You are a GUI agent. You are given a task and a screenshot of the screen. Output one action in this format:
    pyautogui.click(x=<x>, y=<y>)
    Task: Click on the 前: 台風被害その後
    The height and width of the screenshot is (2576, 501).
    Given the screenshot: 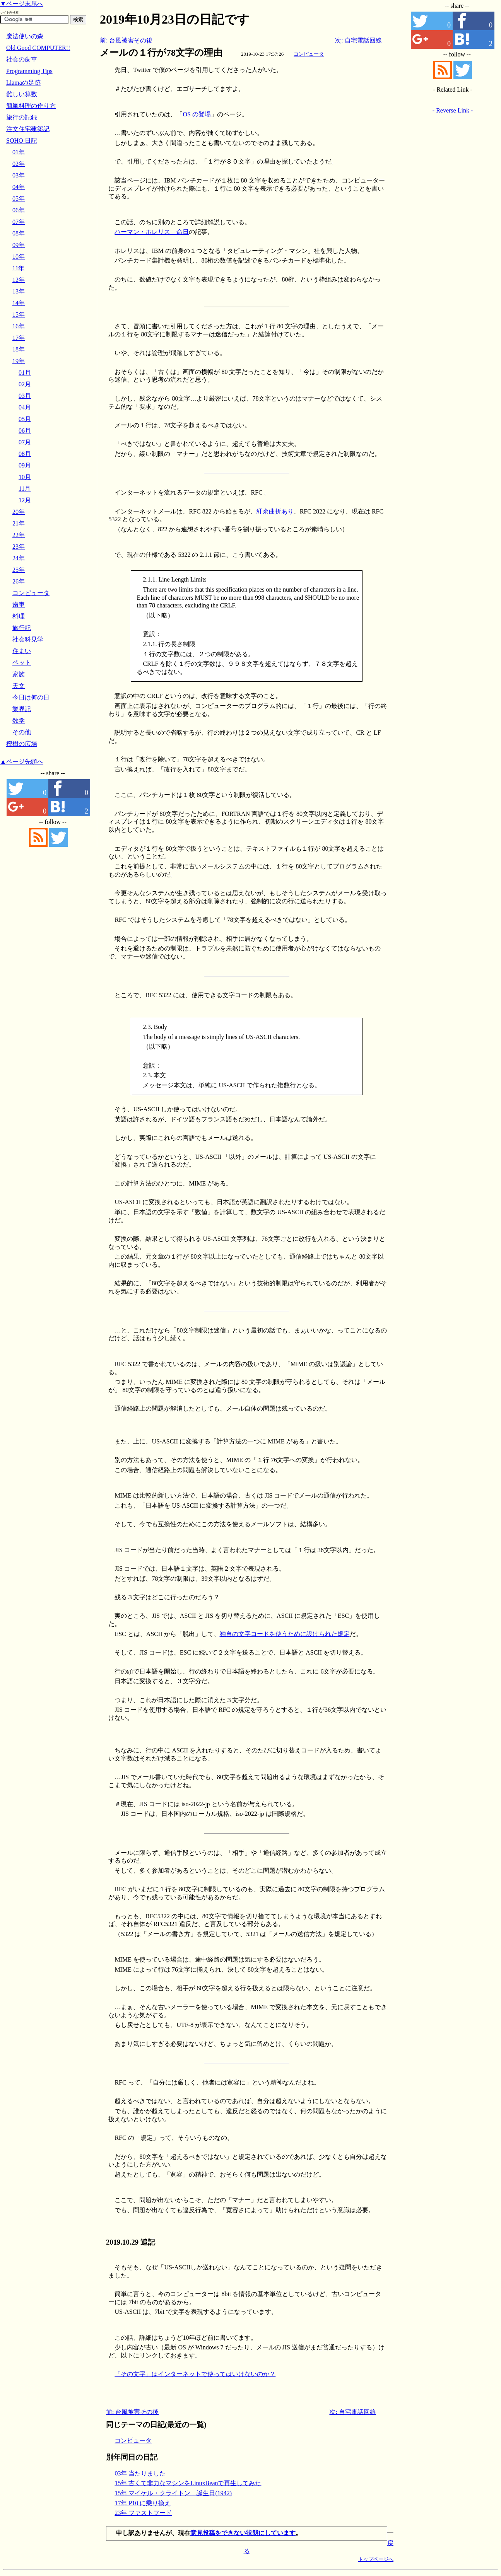 What is the action you would take?
    pyautogui.click(x=126, y=40)
    